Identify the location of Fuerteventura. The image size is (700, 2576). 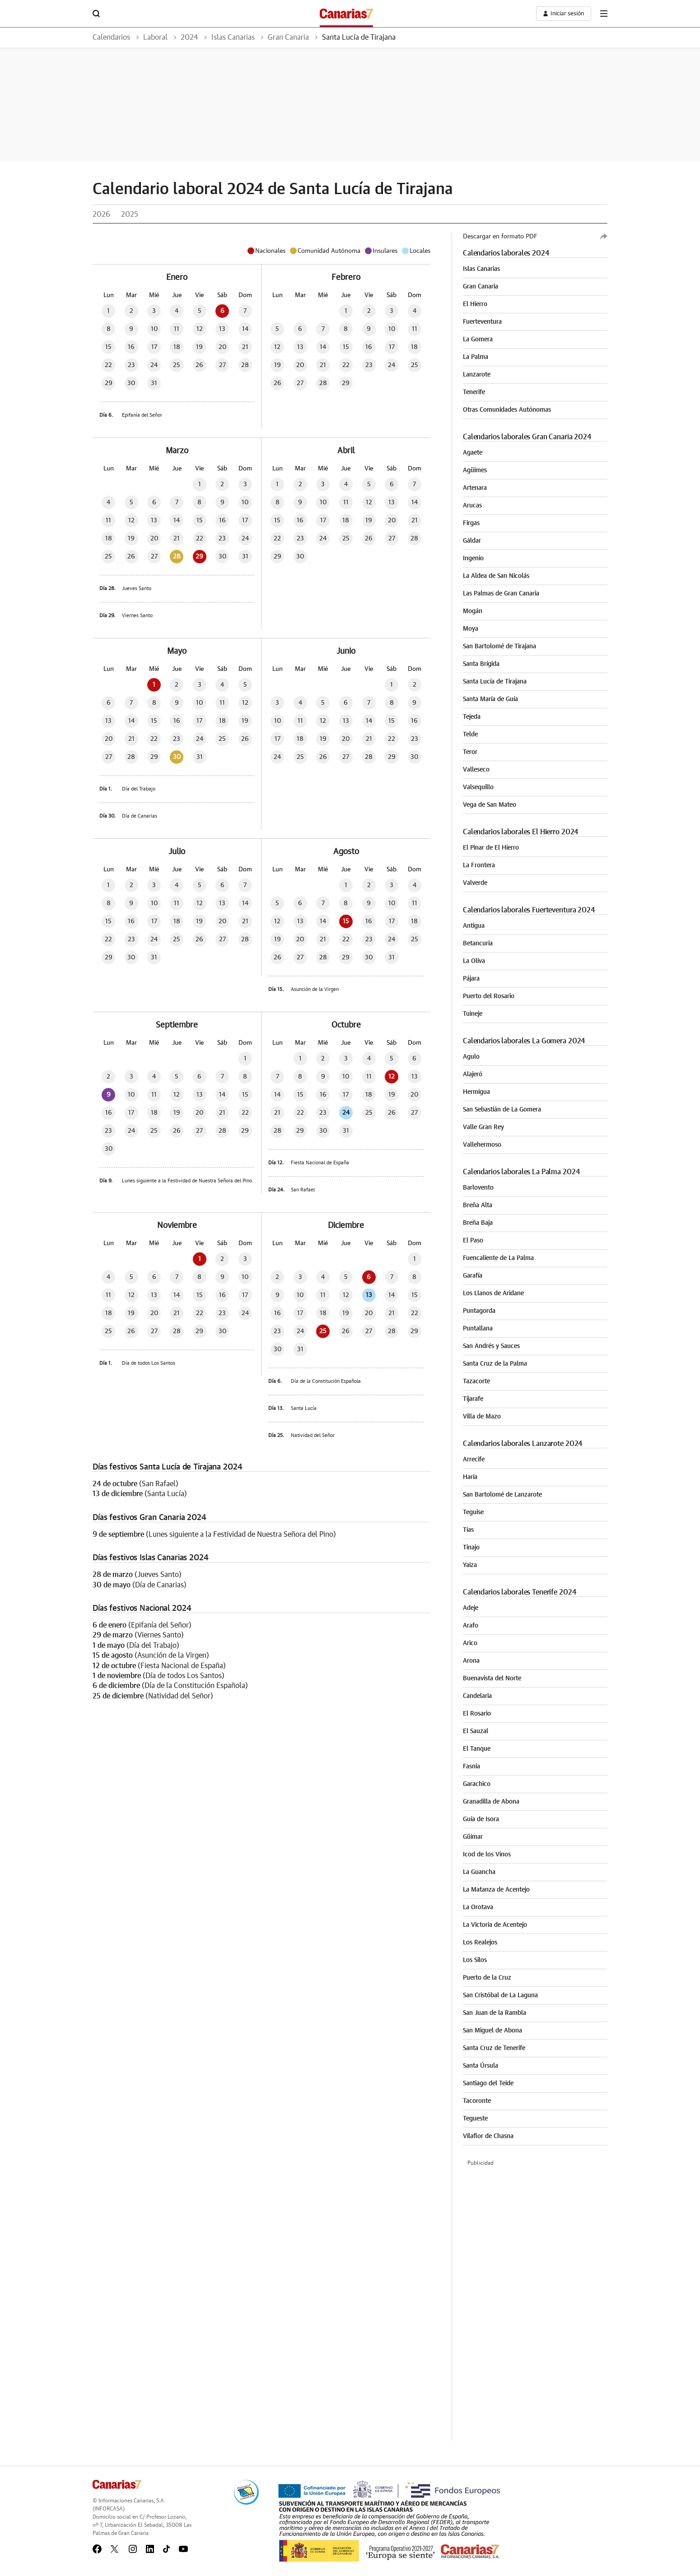
(482, 322).